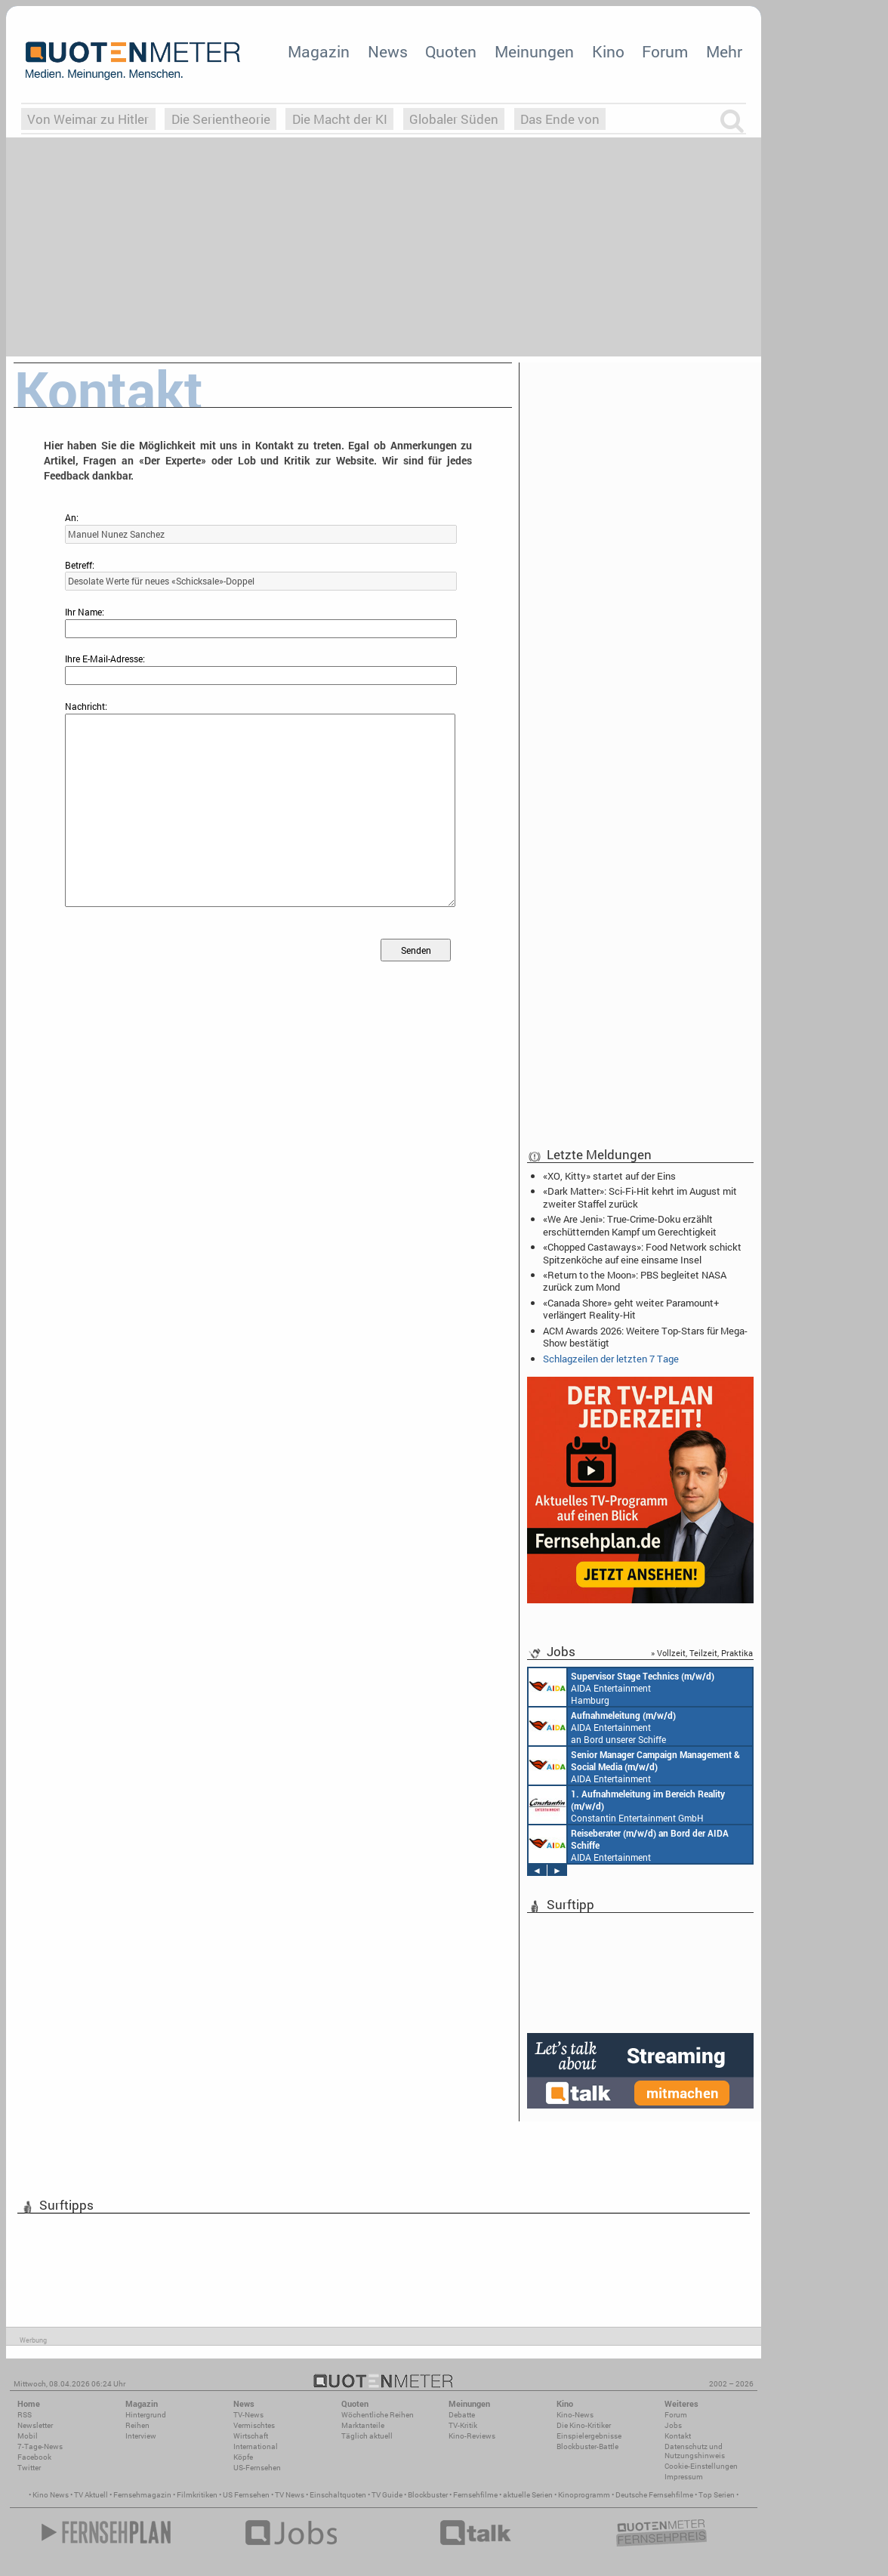 This screenshot has width=888, height=2576. Describe the element at coordinates (388, 51) in the screenshot. I see `News` at that location.